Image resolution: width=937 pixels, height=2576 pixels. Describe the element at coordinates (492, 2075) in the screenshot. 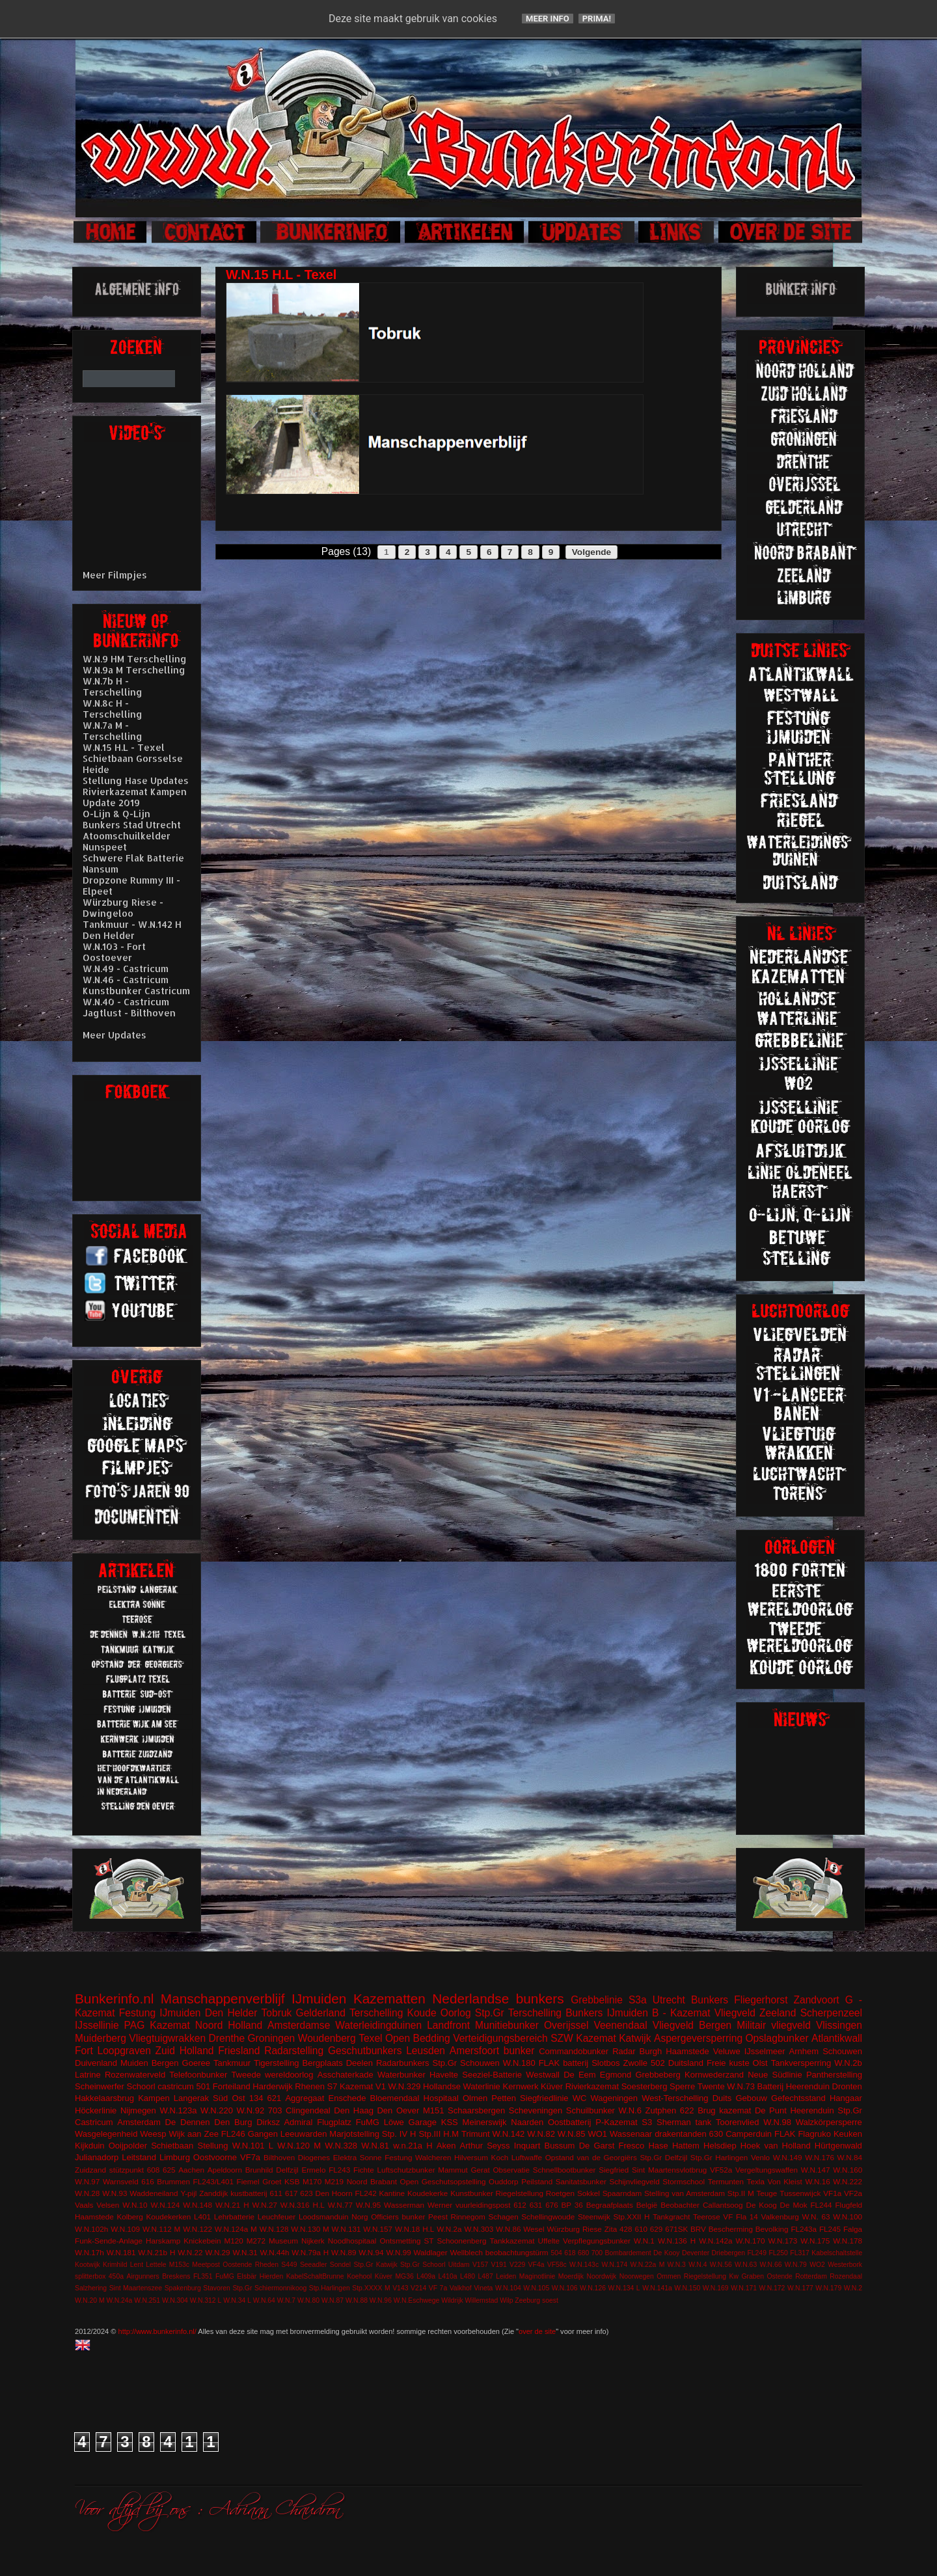

I see `Seeziel-Batterie` at that location.